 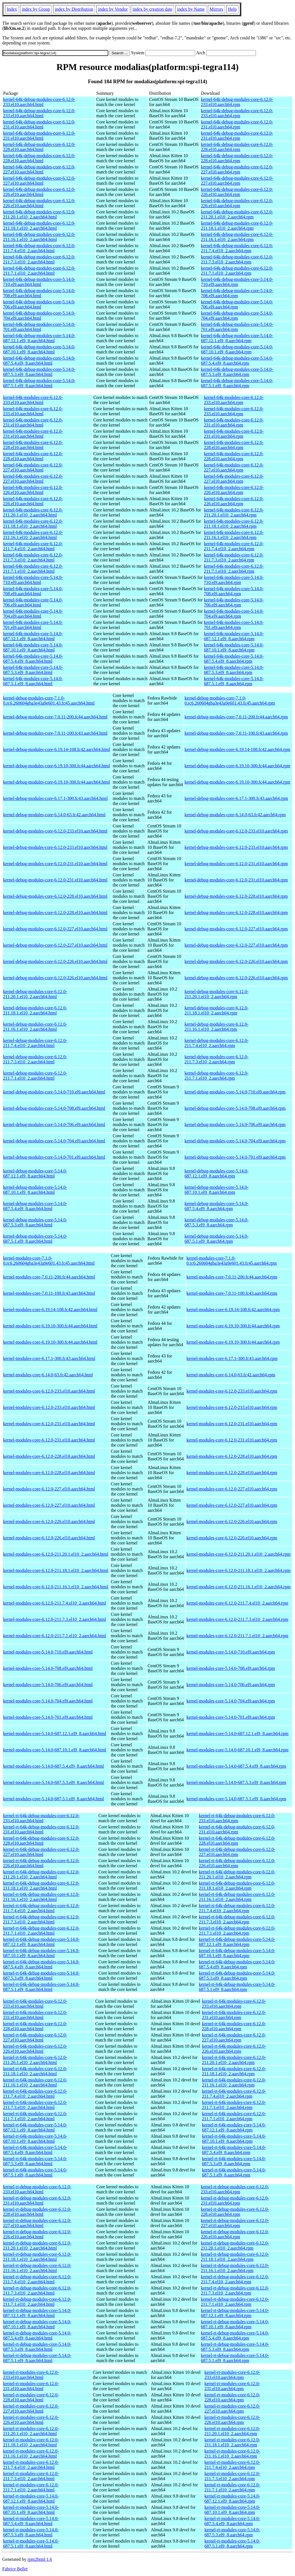 I want to click on kernel-debug-modules-core-5.14.0-687.5.1.el9_8.aarch64.html, so click(x=35, y=1239).